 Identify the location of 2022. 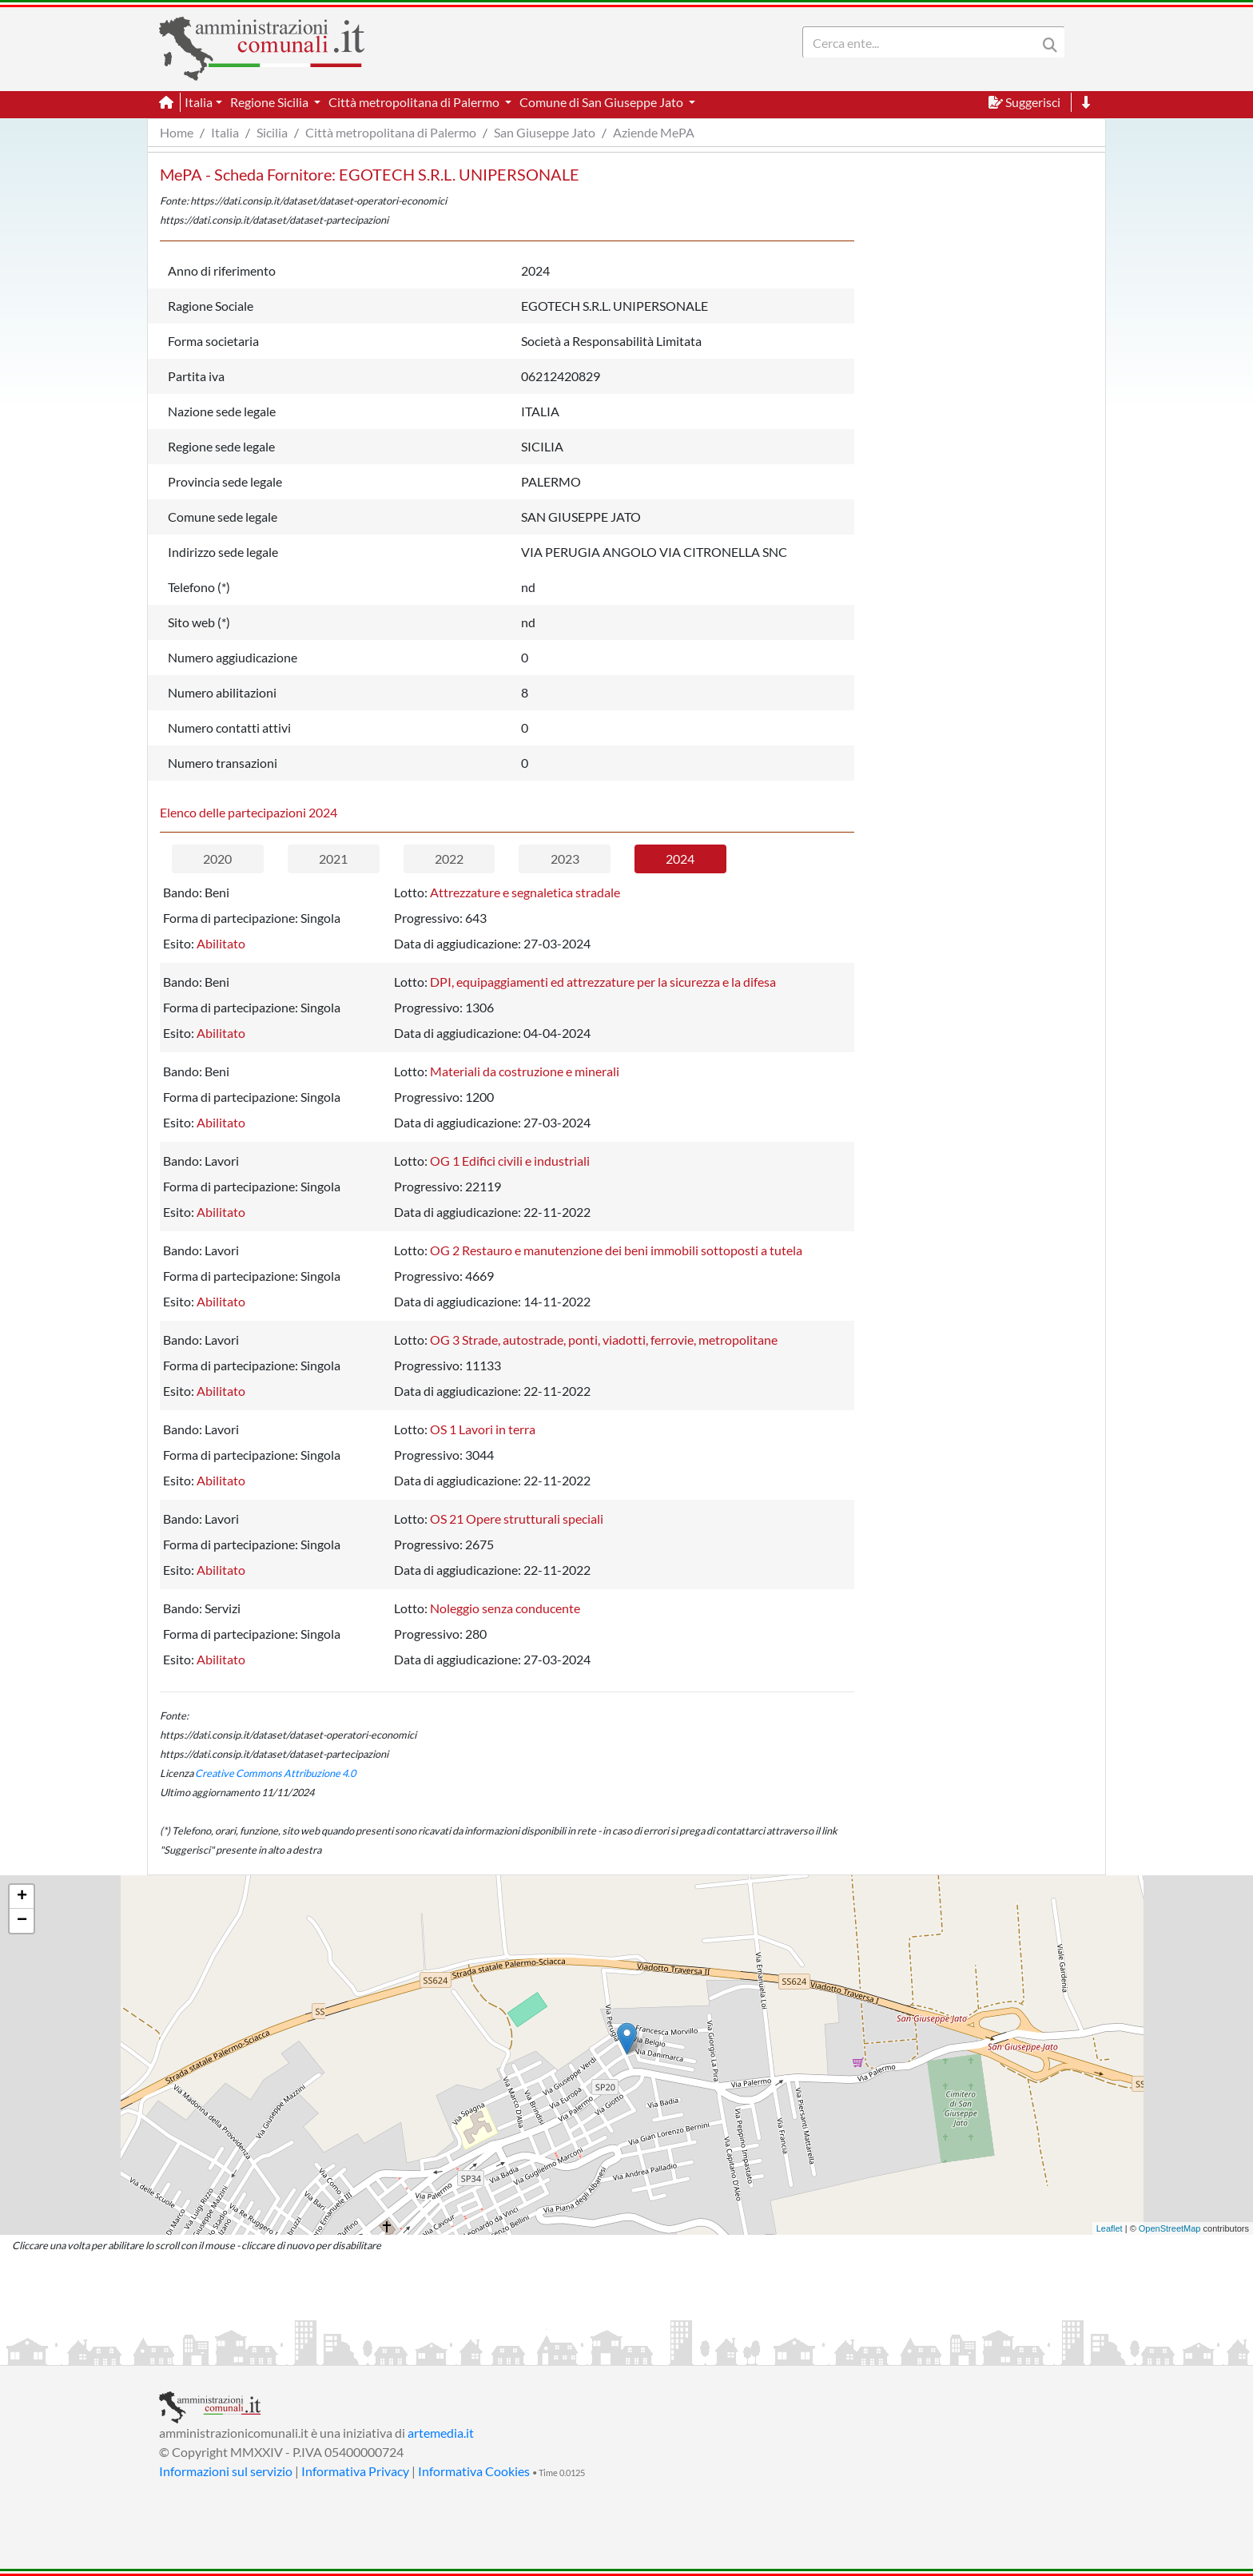
(449, 858).